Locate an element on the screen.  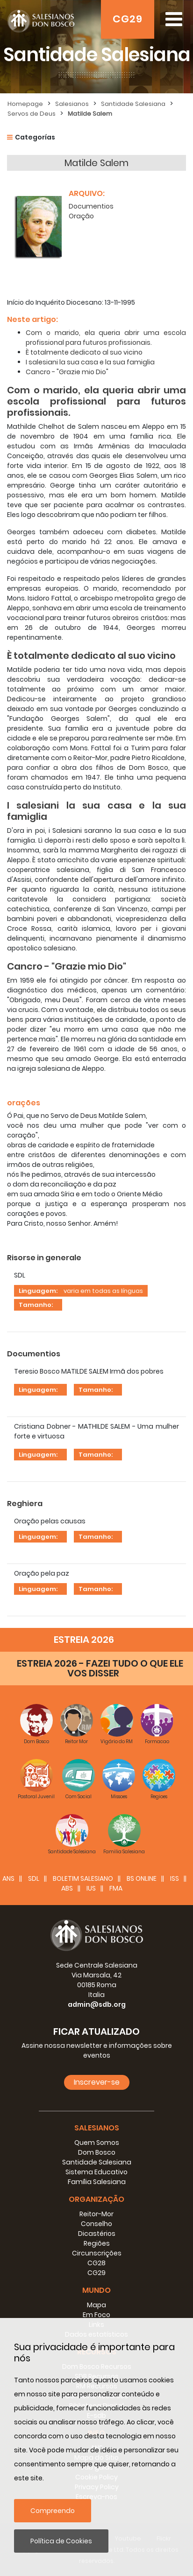
Santidade Salesiana is located at coordinates (133, 103).